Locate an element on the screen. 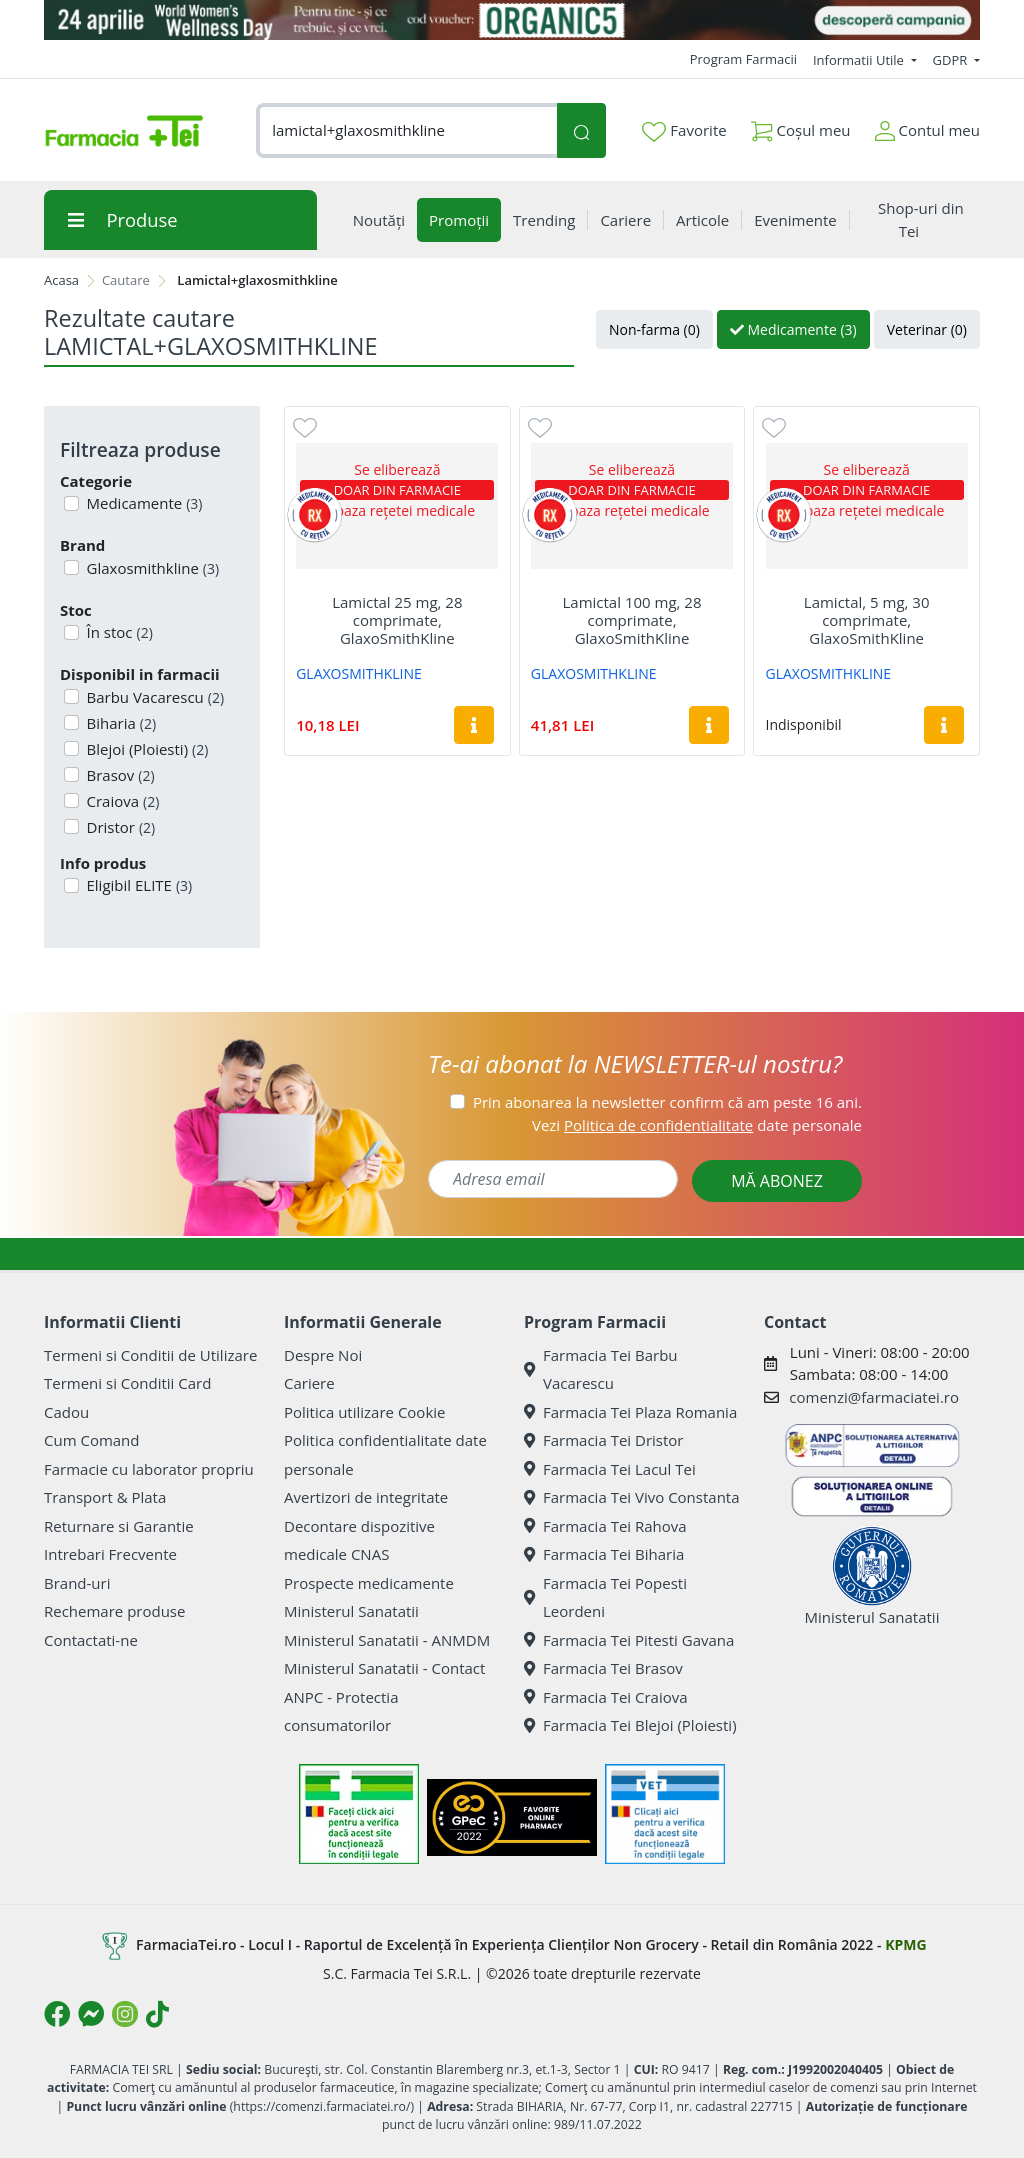 This screenshot has height=2158, width=1024. Craiova is located at coordinates (121, 801).